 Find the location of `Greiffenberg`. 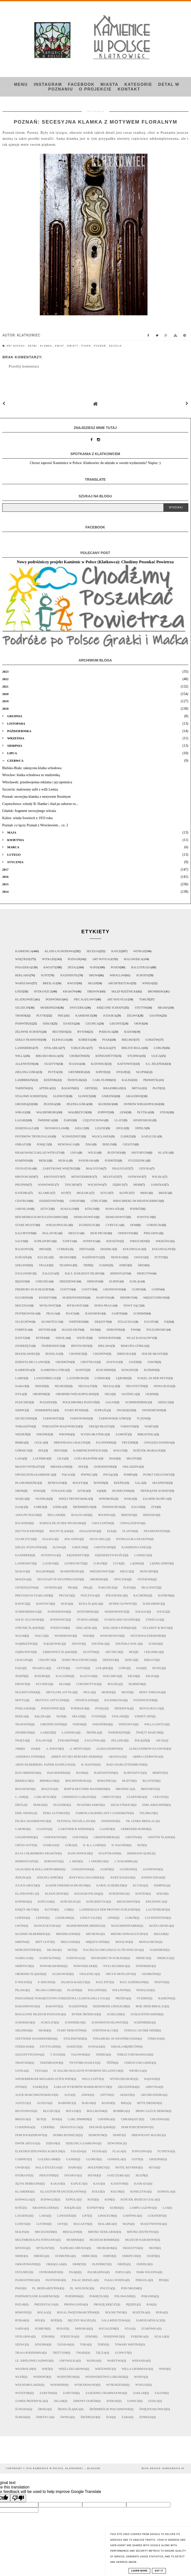

Greiffenberg is located at coordinates (105, 1837).